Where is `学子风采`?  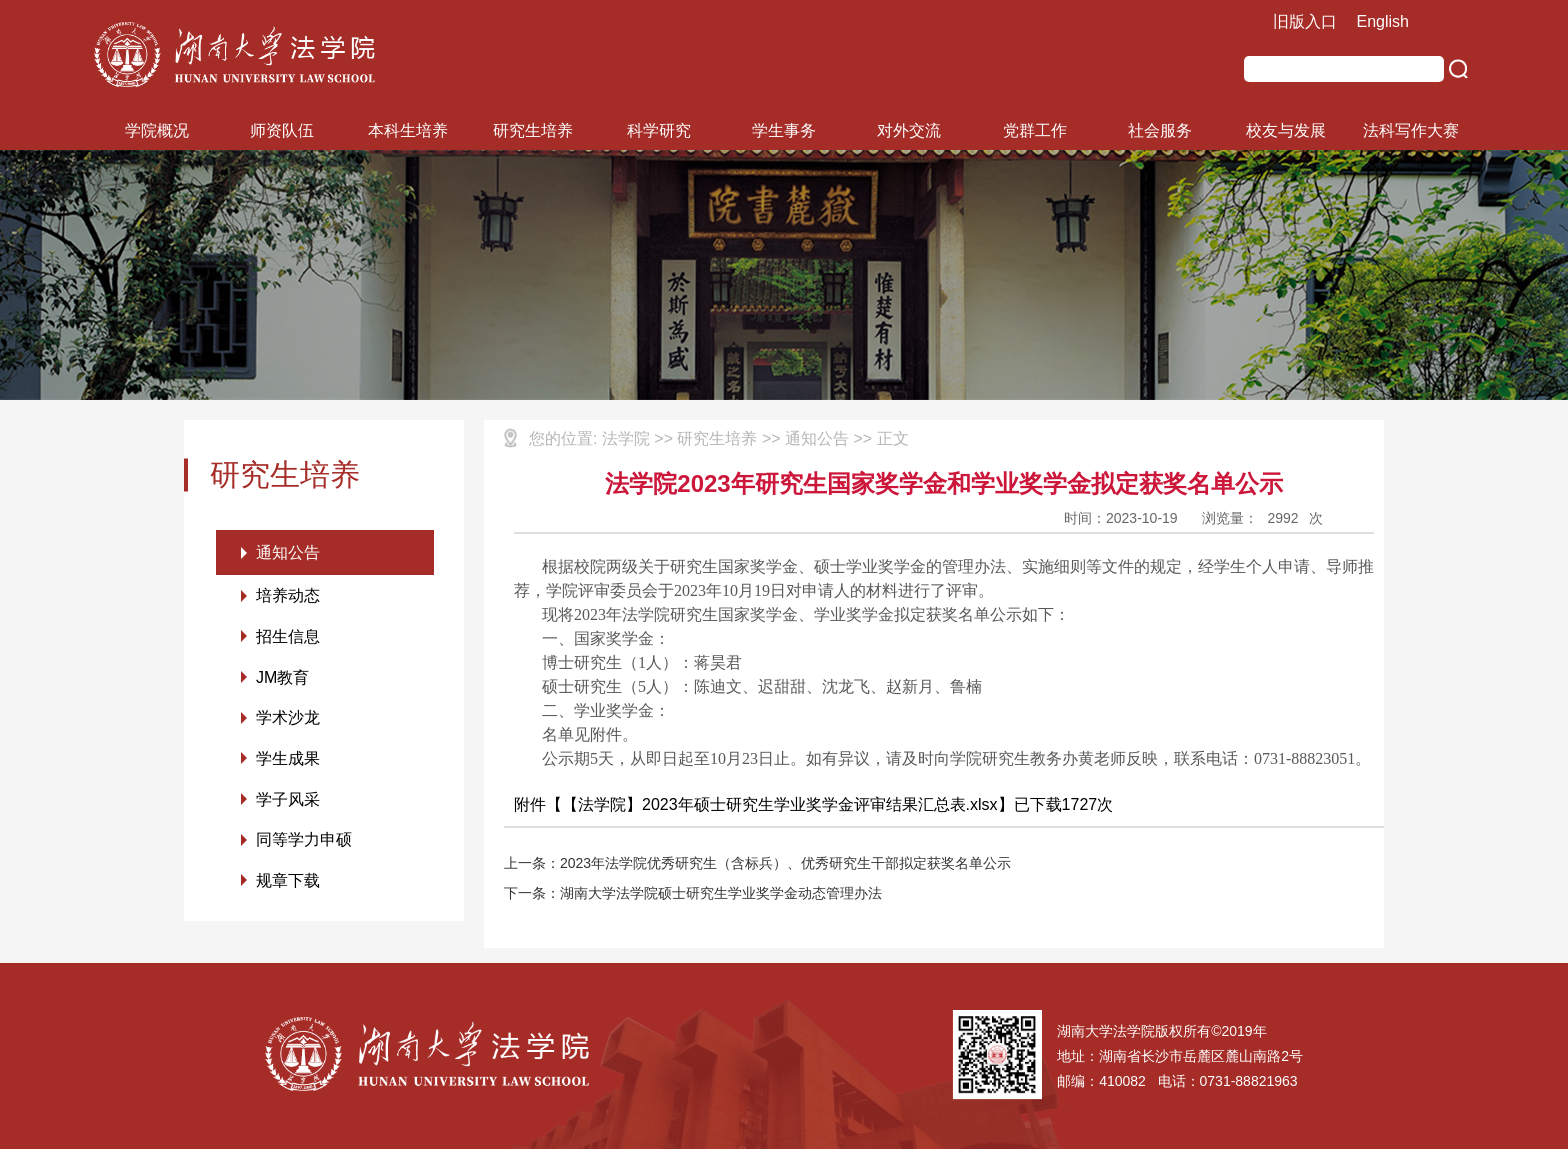 学子风采 is located at coordinates (288, 801).